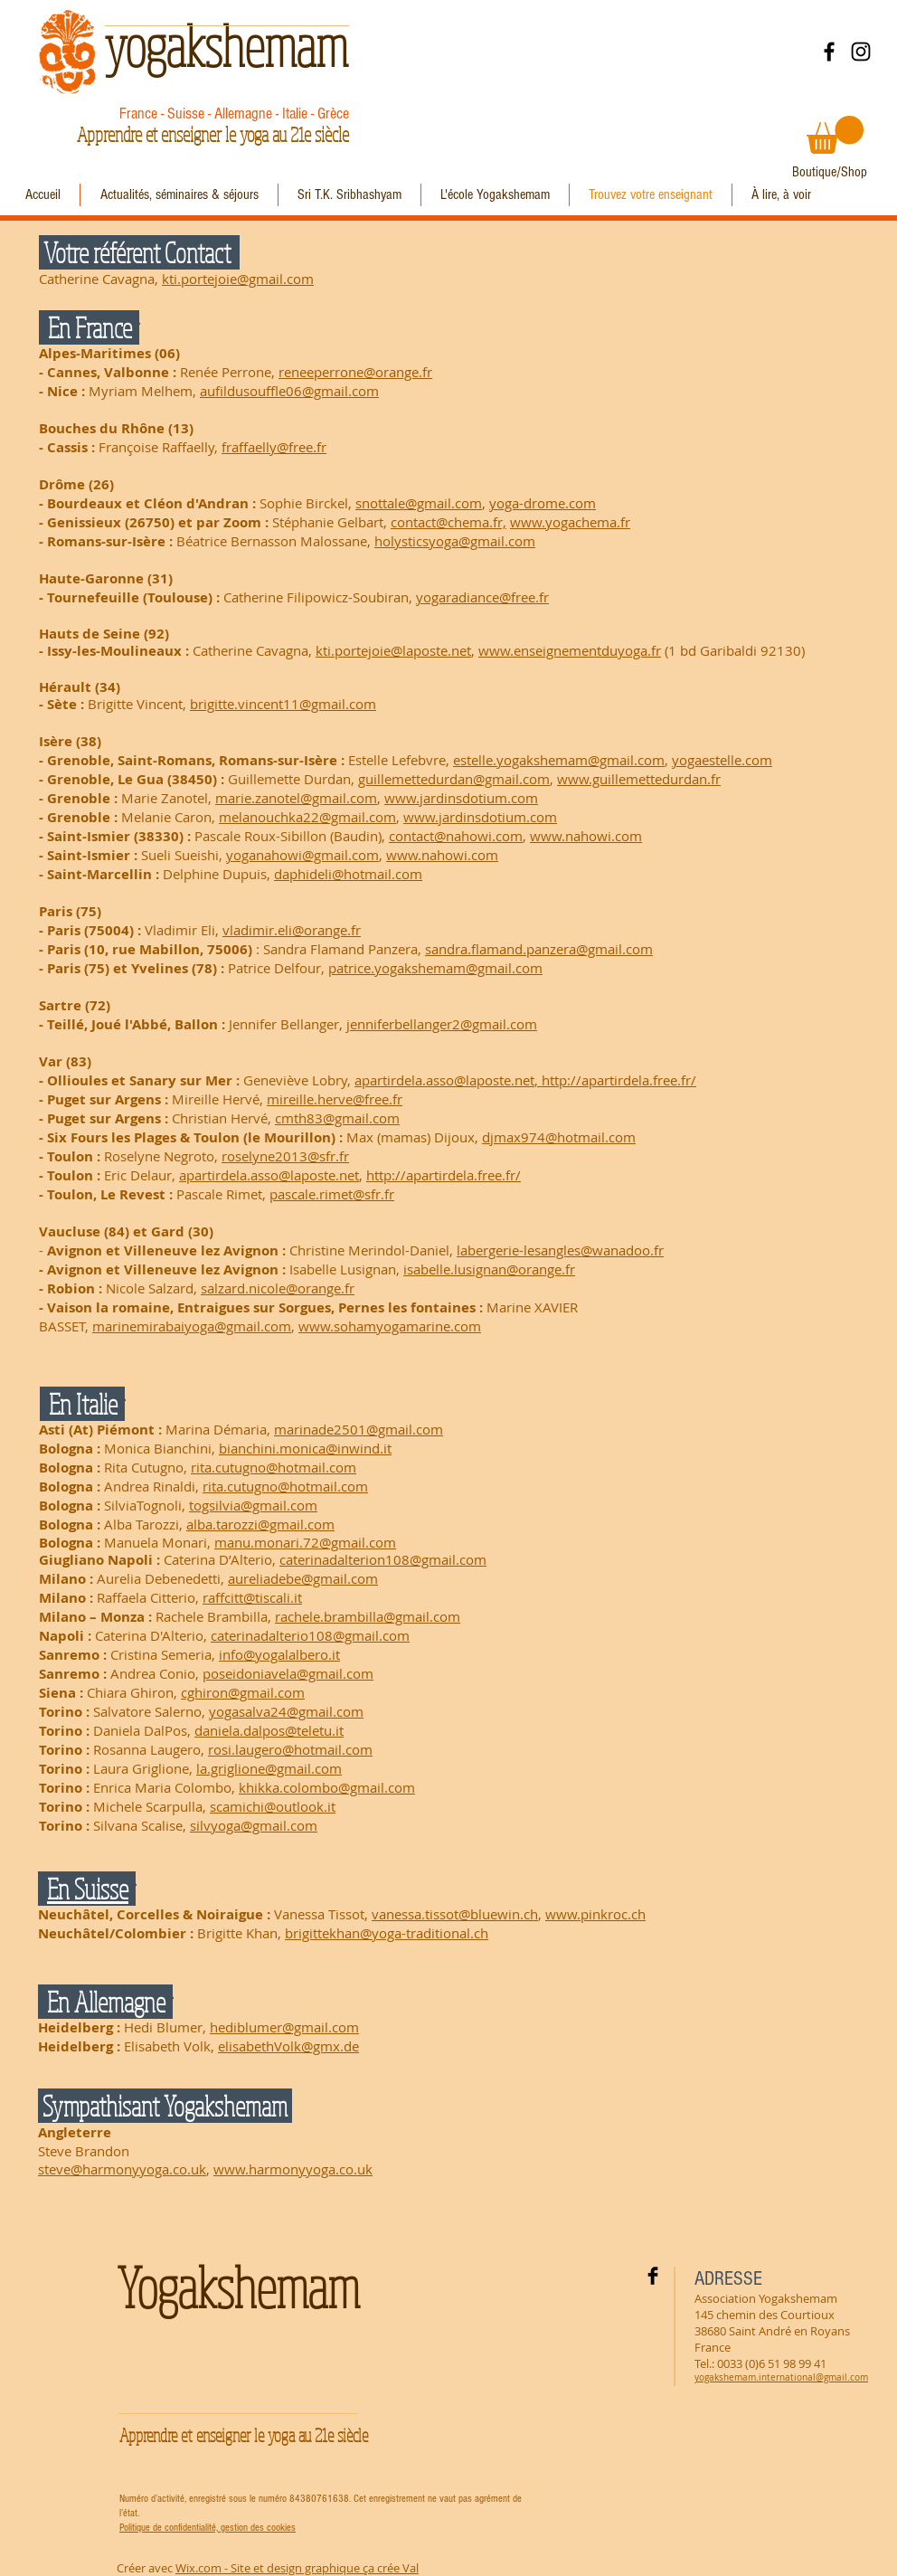 Image resolution: width=897 pixels, height=2576 pixels. What do you see at coordinates (252, 1597) in the screenshot?
I see `raffcitt@tiscali.it` at bounding box center [252, 1597].